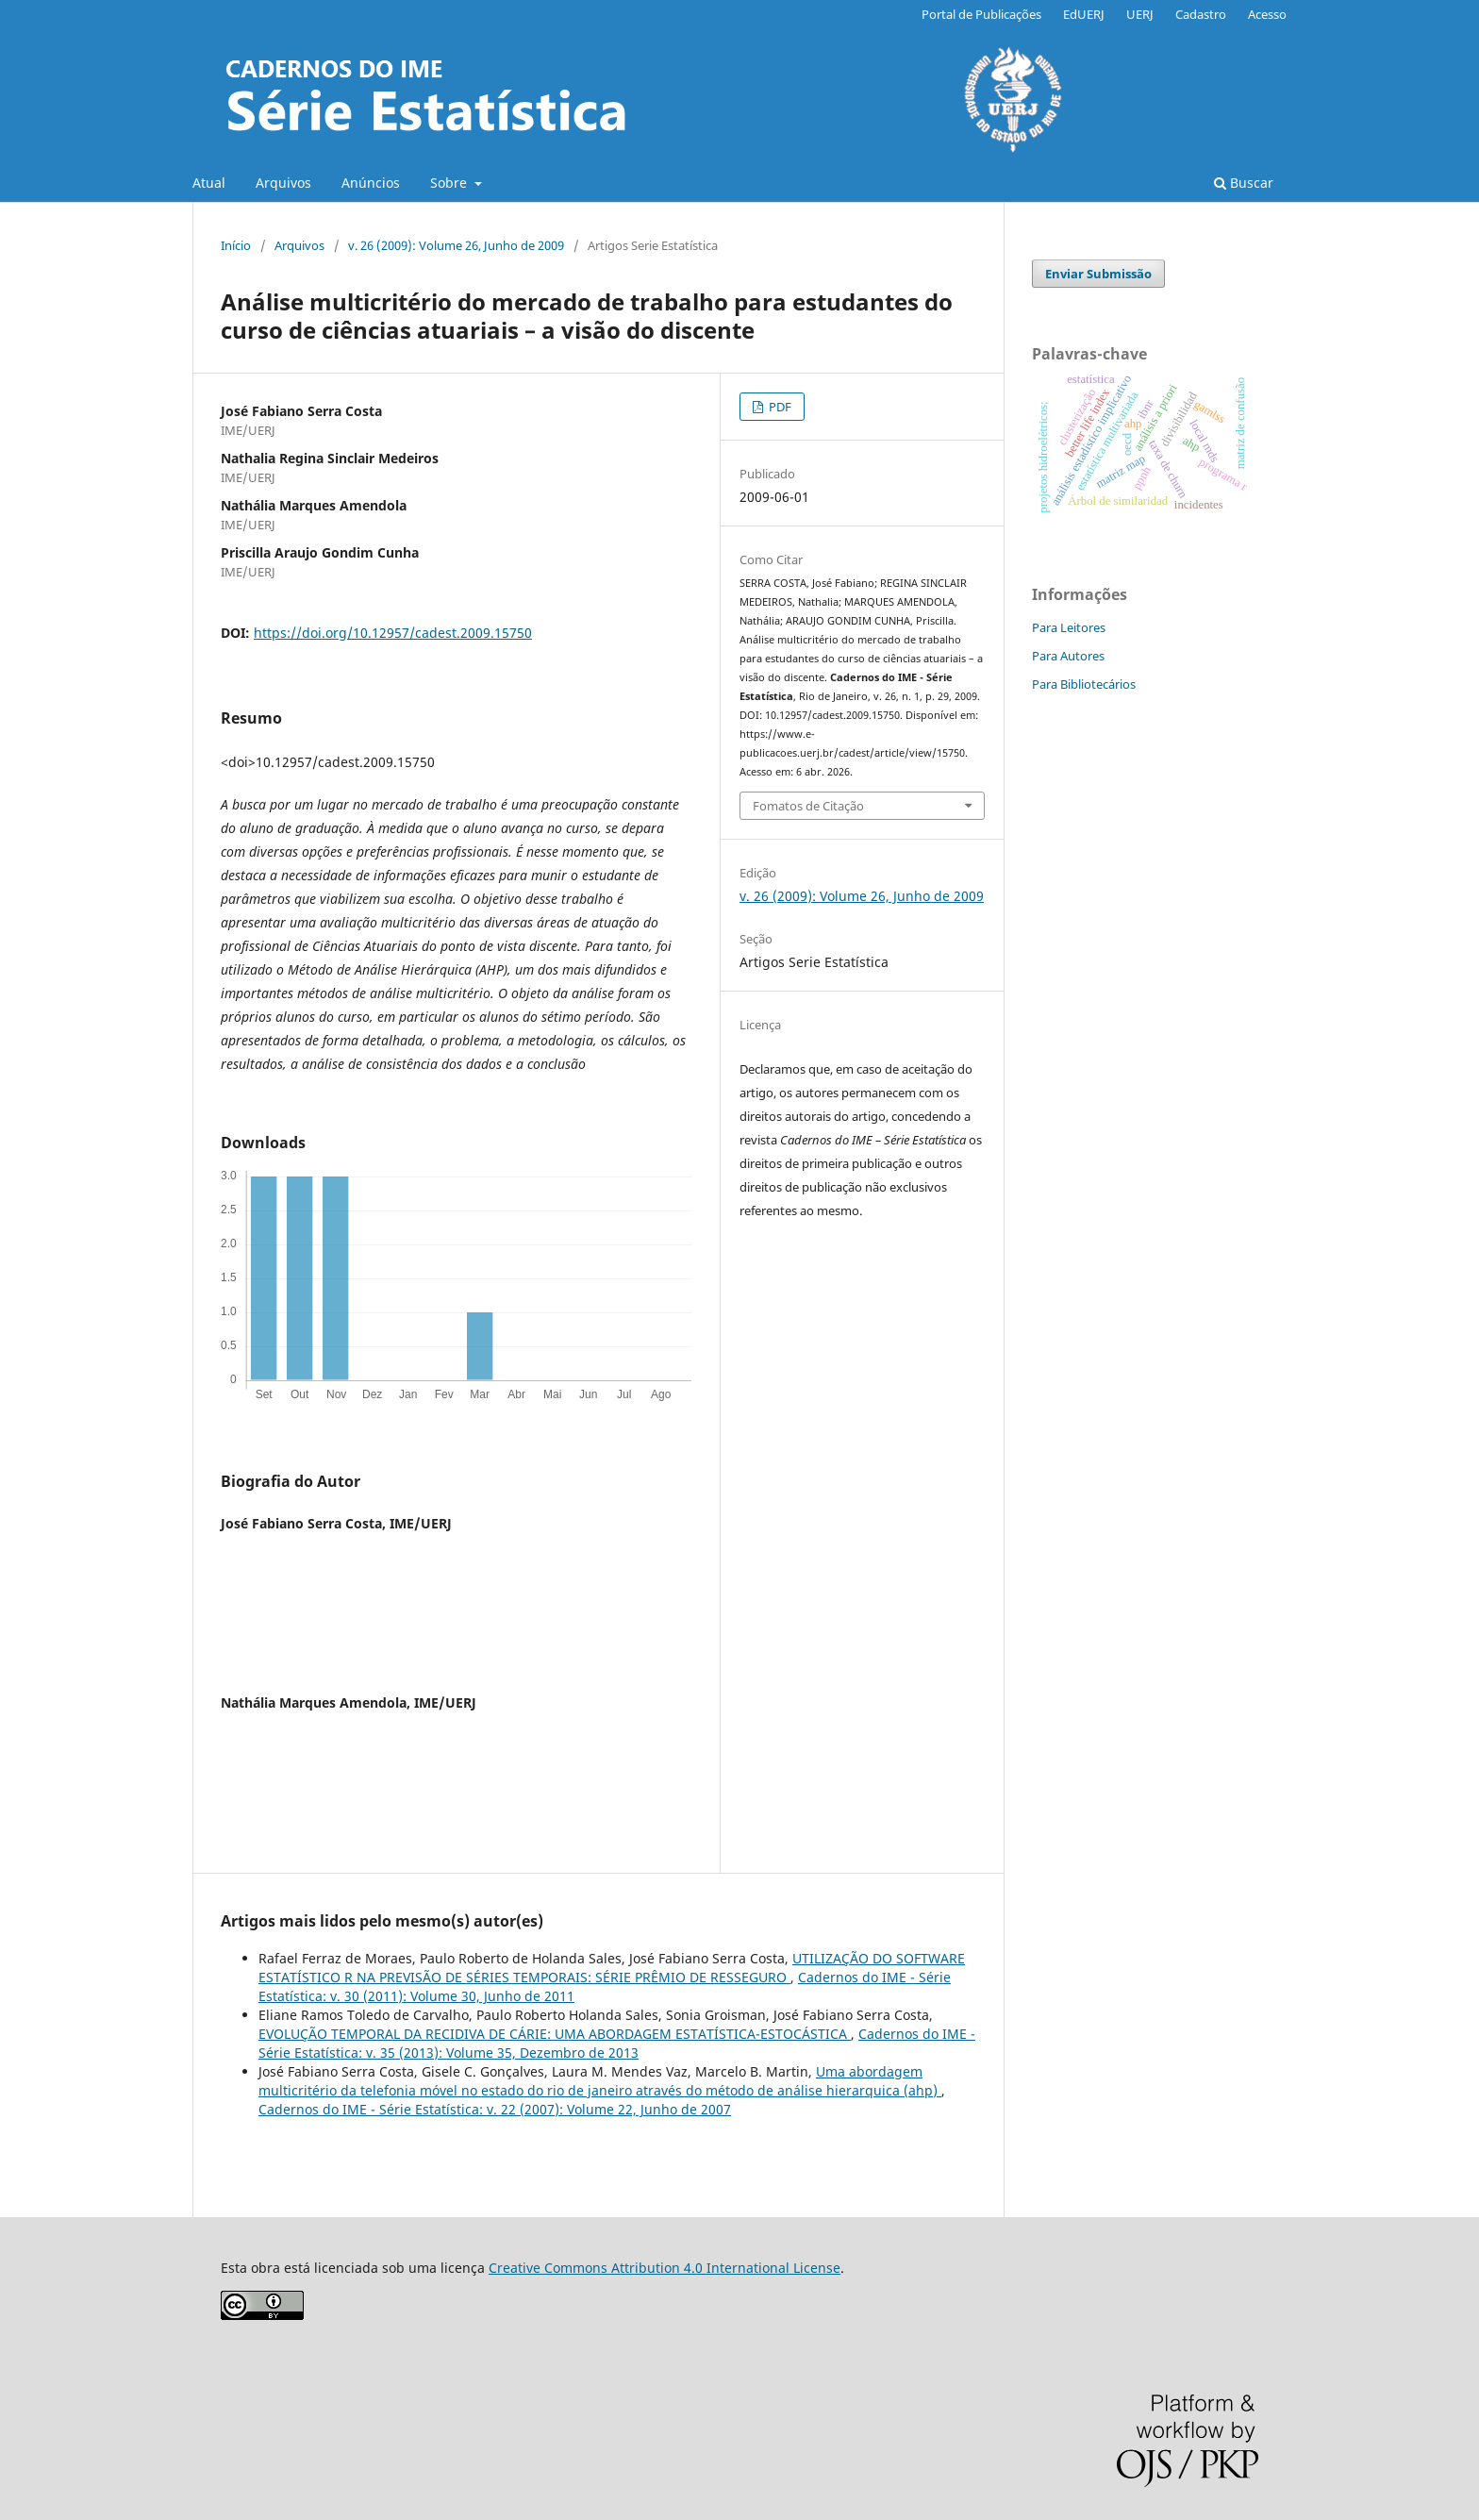  I want to click on Para Bibliotecários, so click(1084, 684).